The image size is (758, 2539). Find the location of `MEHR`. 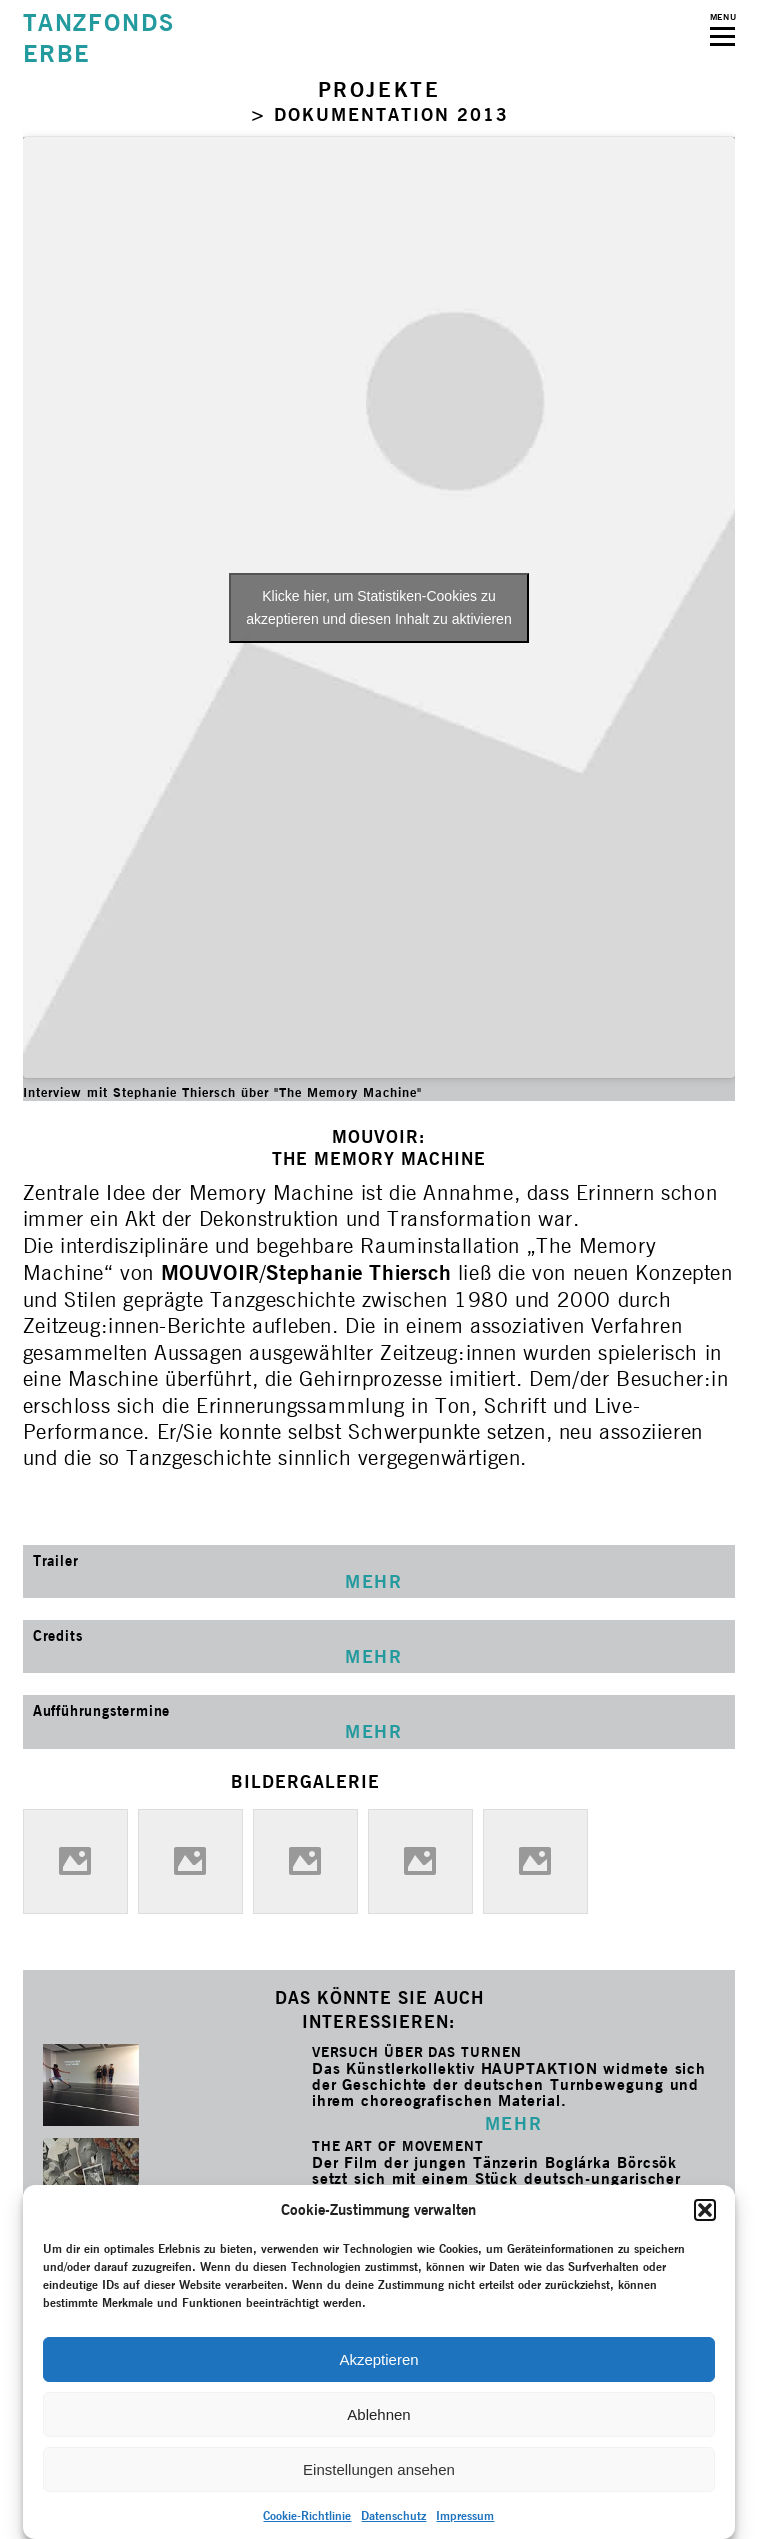

MEHR is located at coordinates (513, 2123).